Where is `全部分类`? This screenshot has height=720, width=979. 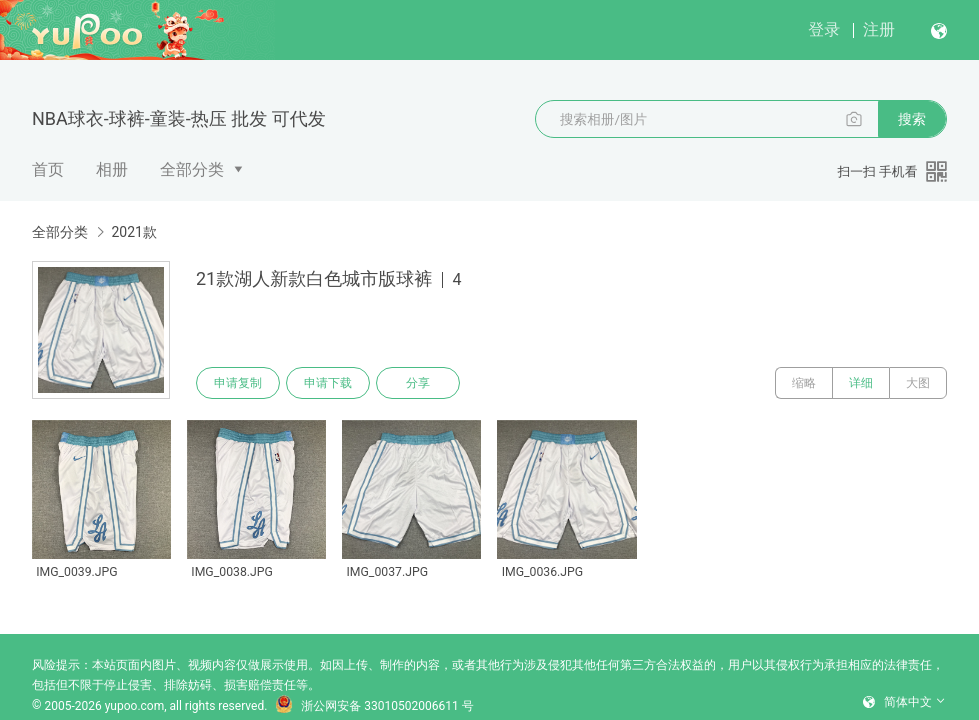
全部分类 is located at coordinates (192, 169).